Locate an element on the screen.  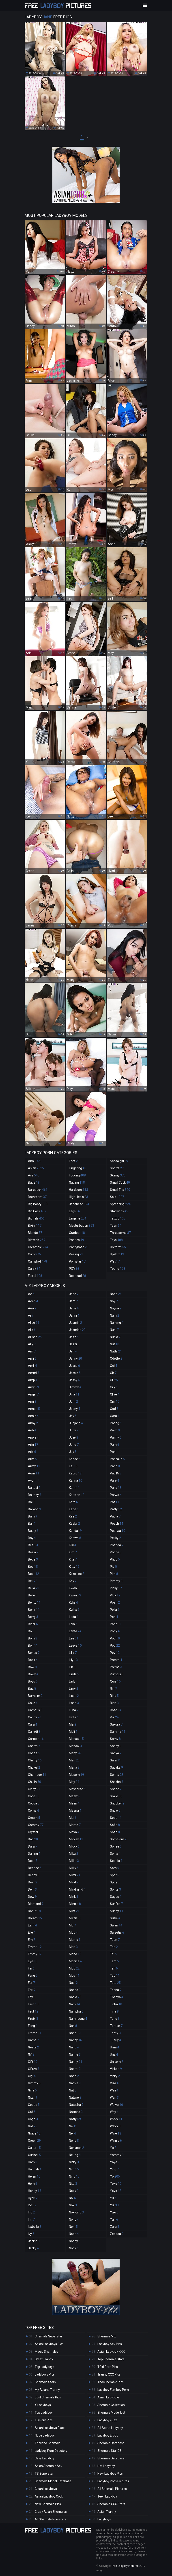
High Heels is located at coordinates (78, 1197).